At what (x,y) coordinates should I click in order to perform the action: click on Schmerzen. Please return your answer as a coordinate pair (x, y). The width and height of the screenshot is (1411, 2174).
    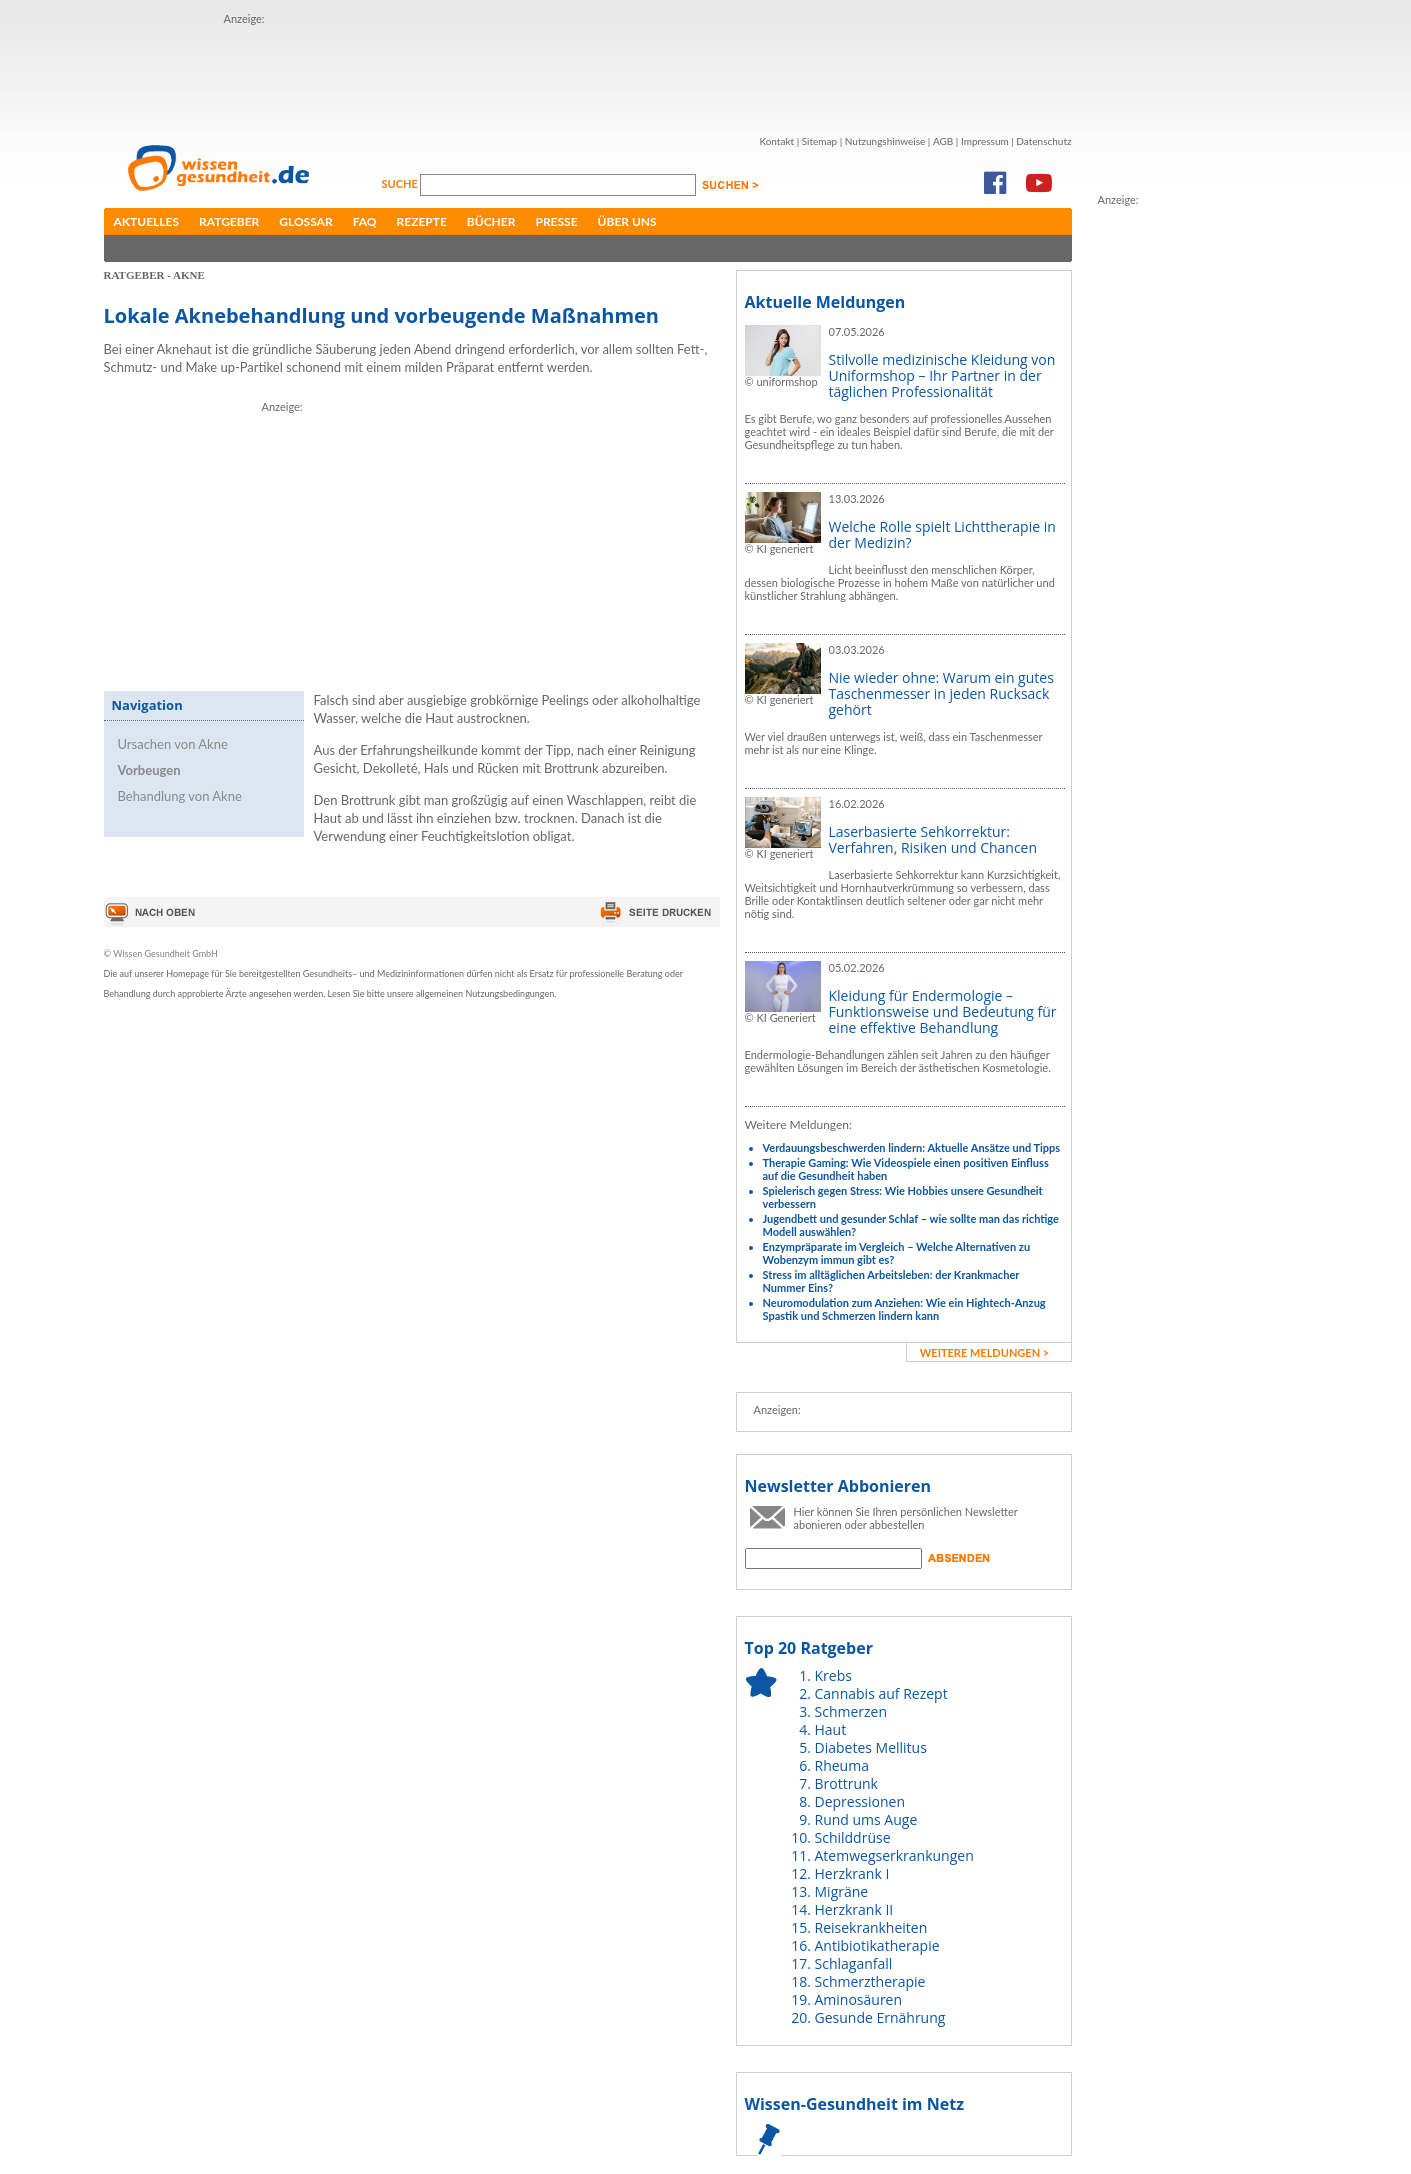
    Looking at the image, I should click on (851, 1711).